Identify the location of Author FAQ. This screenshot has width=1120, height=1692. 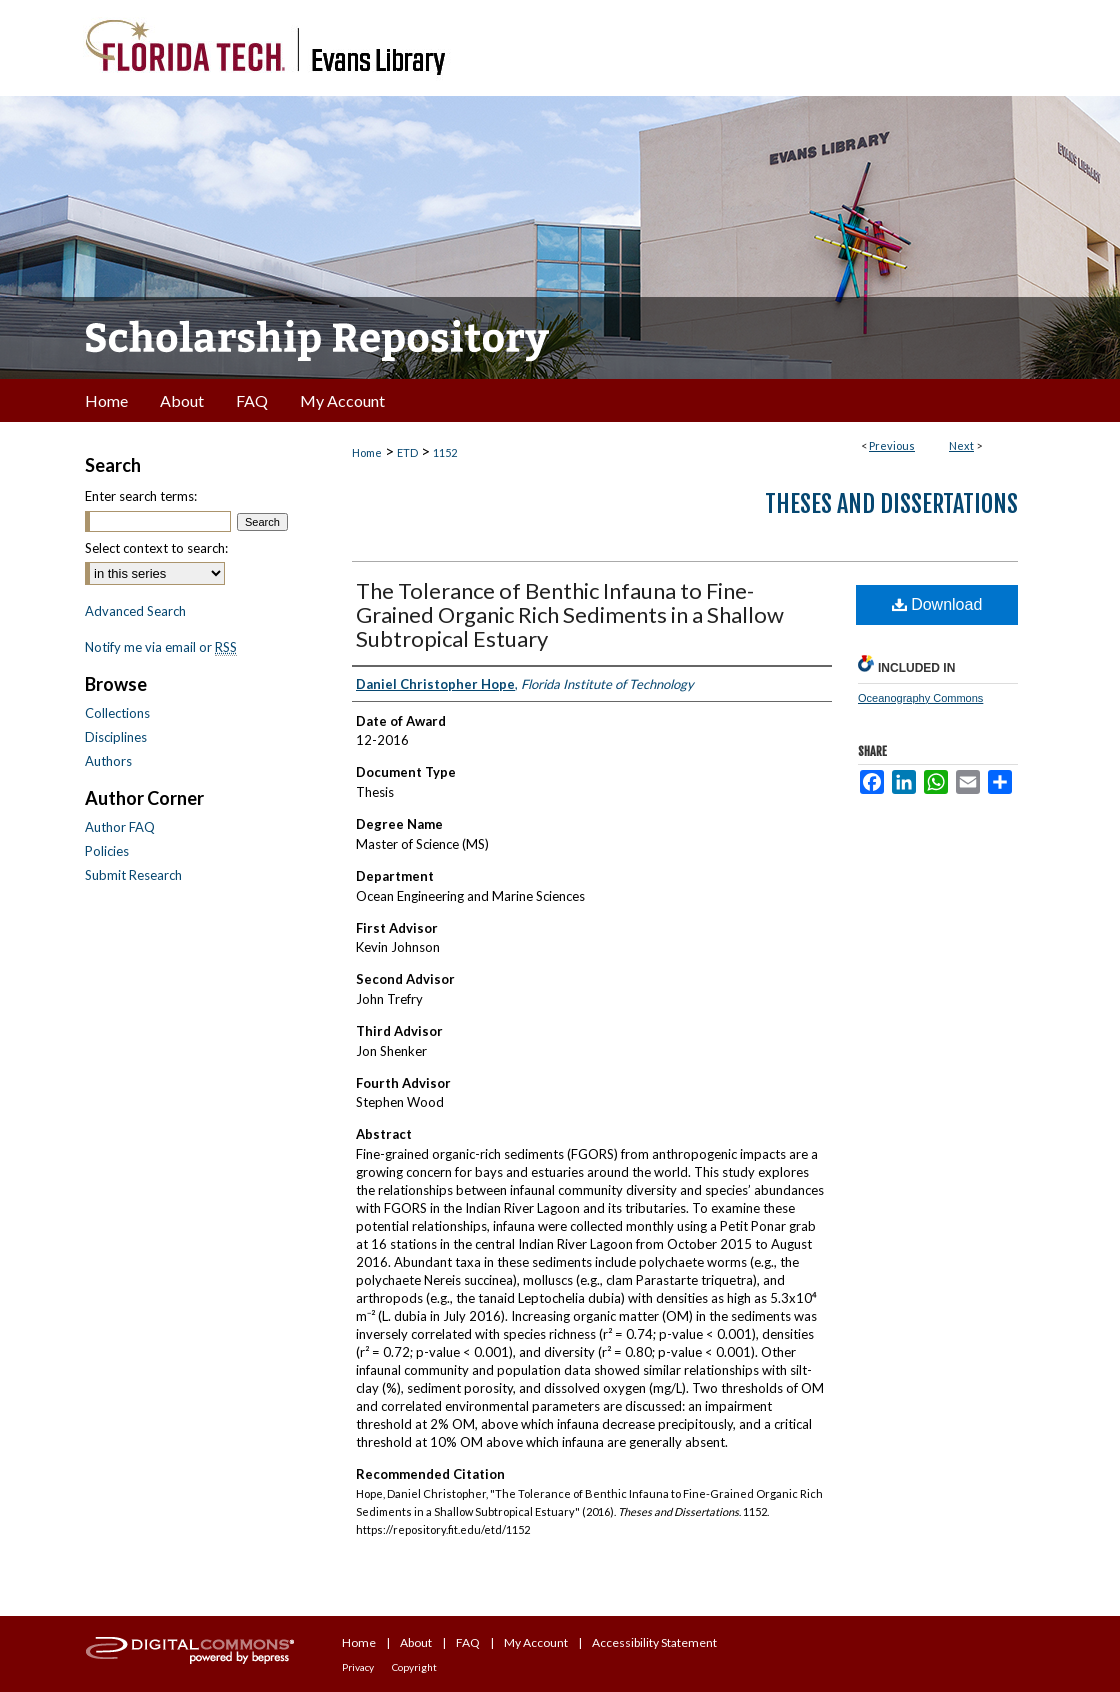
(120, 827).